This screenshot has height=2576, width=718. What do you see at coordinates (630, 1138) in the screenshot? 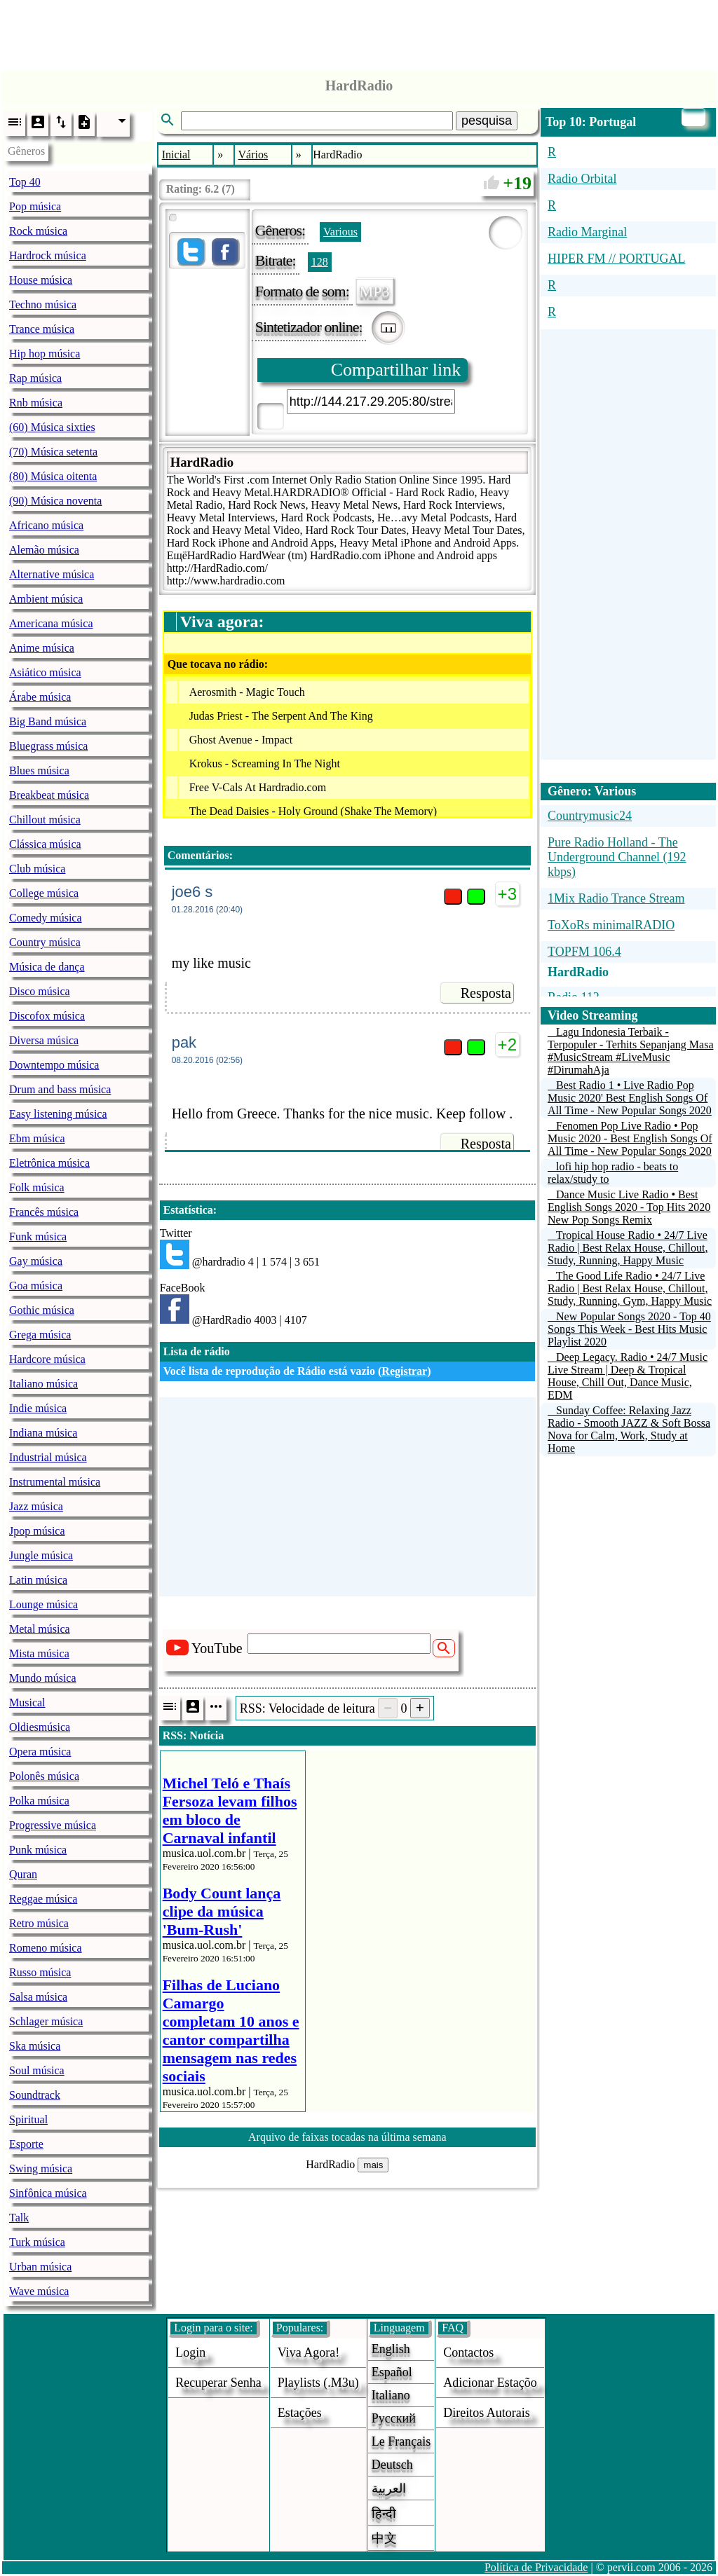
I see `Fenomen Pop Live Radio • Pop Music 2020 - Best English Songs Of All Time - New Popular Songs 2020` at bounding box center [630, 1138].